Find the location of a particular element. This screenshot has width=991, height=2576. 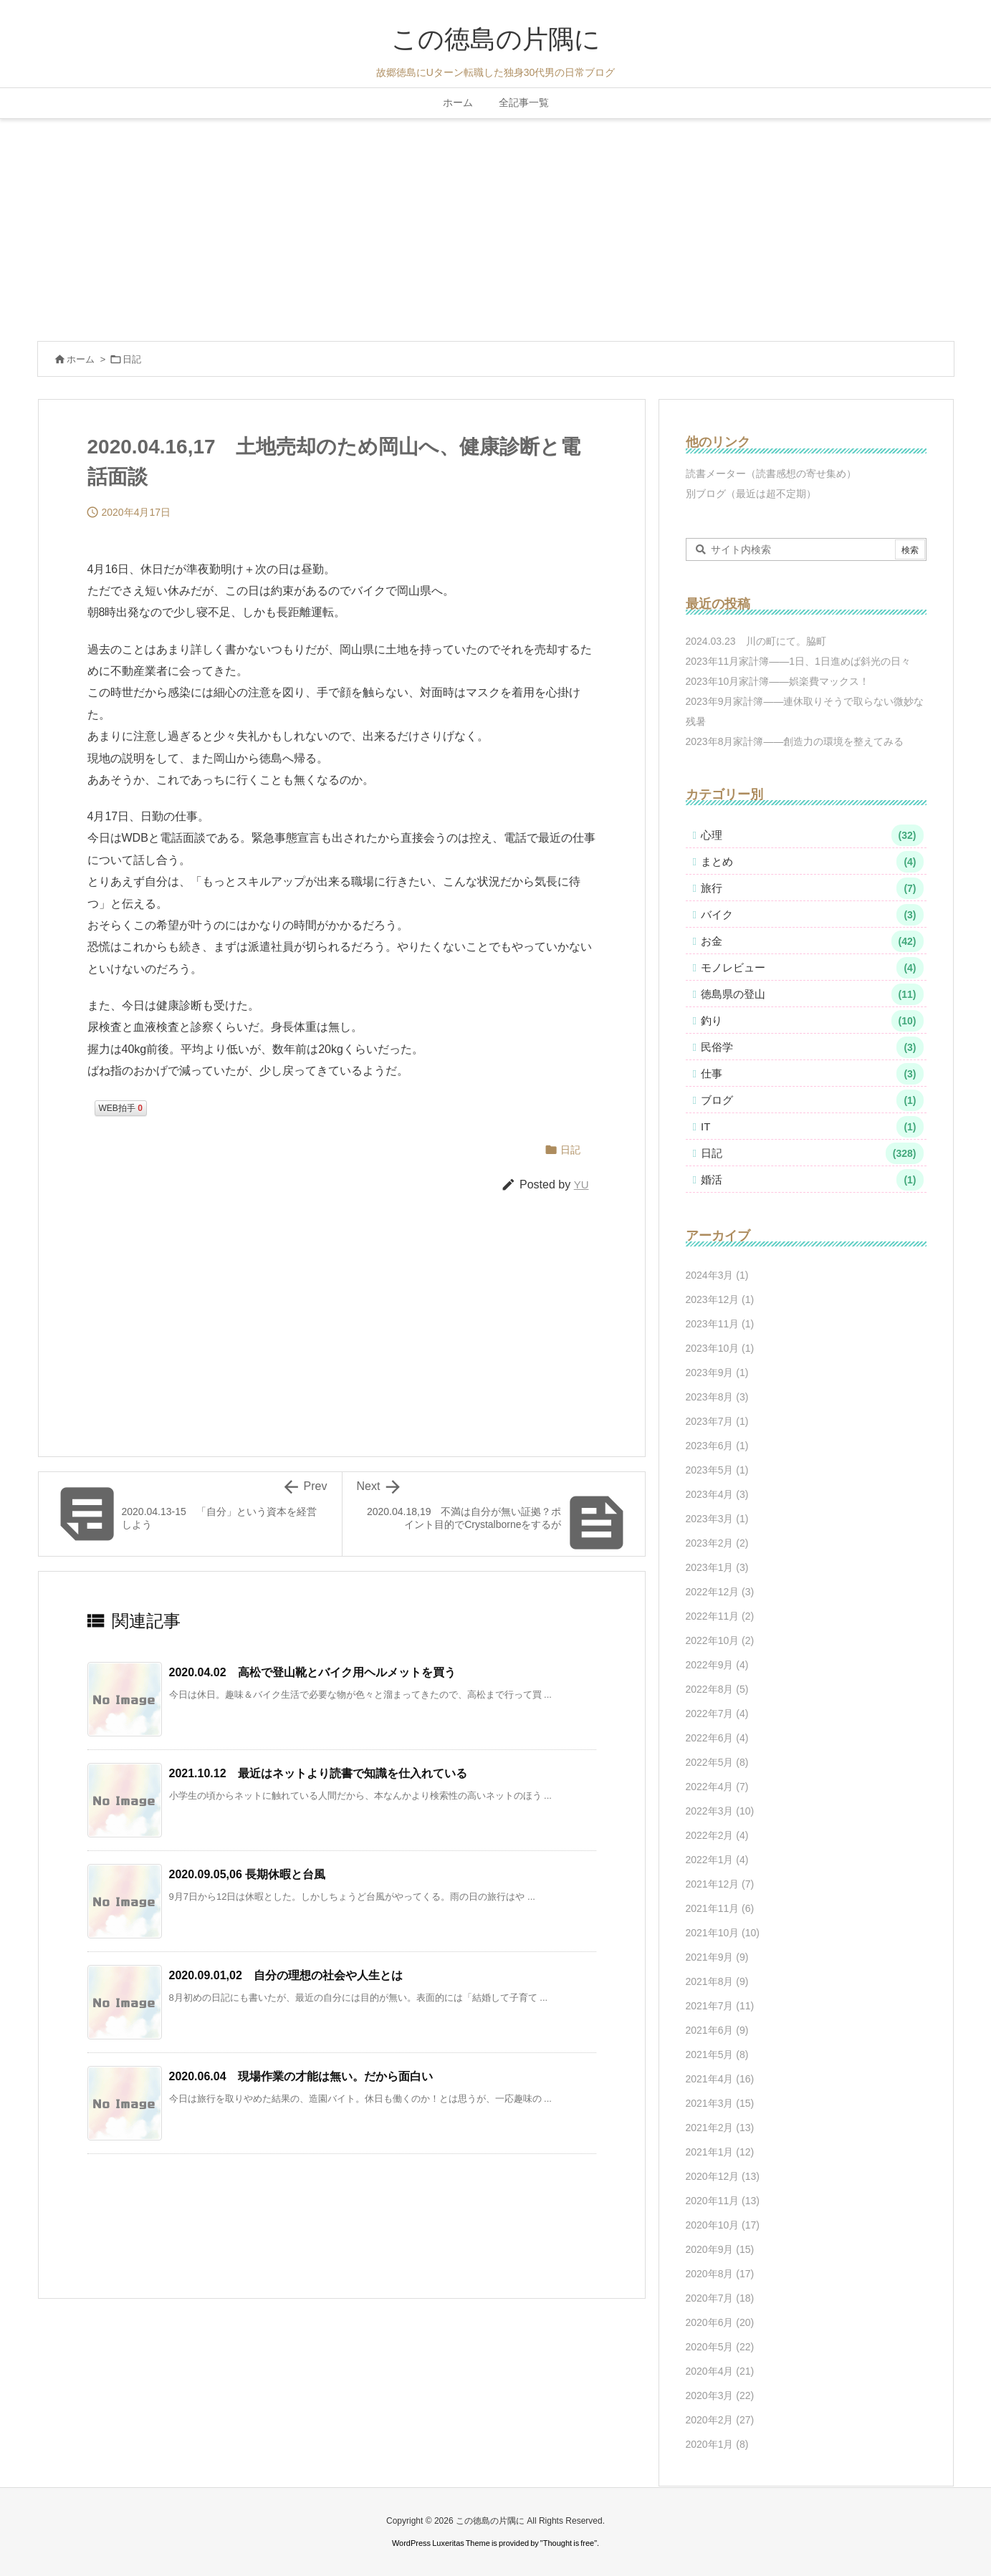

2022年2月 is located at coordinates (717, 1835).